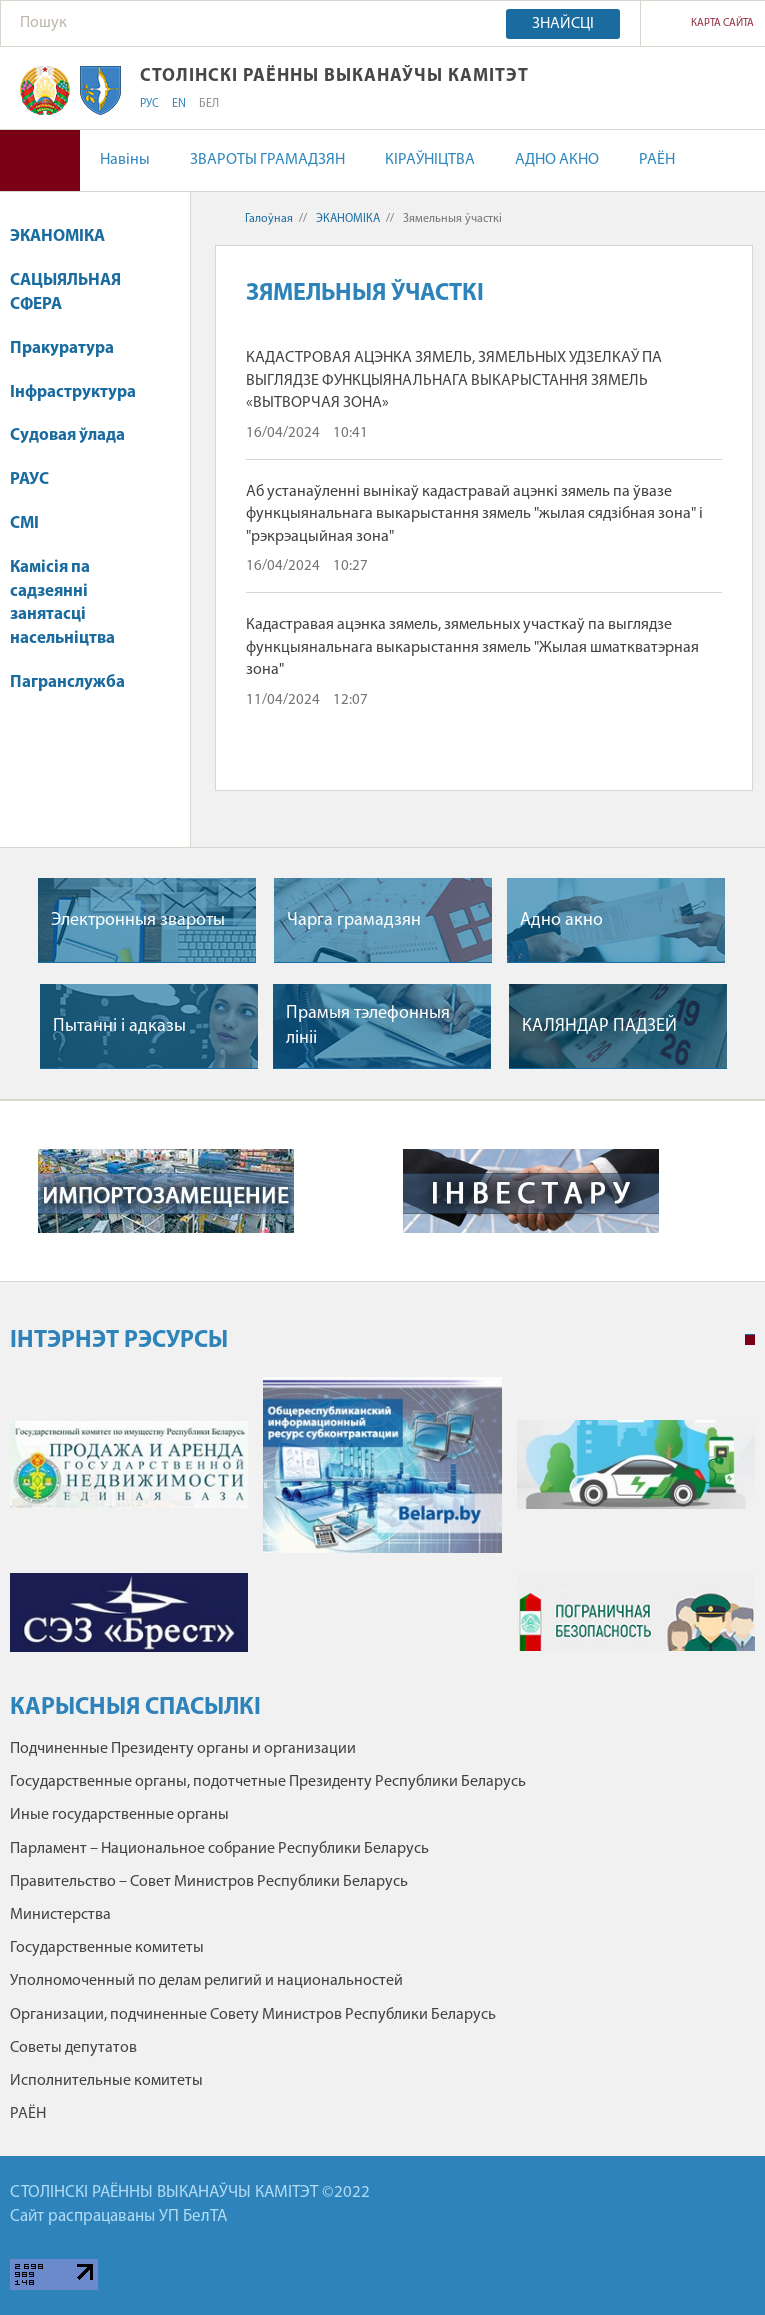  I want to click on Знайсці, so click(563, 24).